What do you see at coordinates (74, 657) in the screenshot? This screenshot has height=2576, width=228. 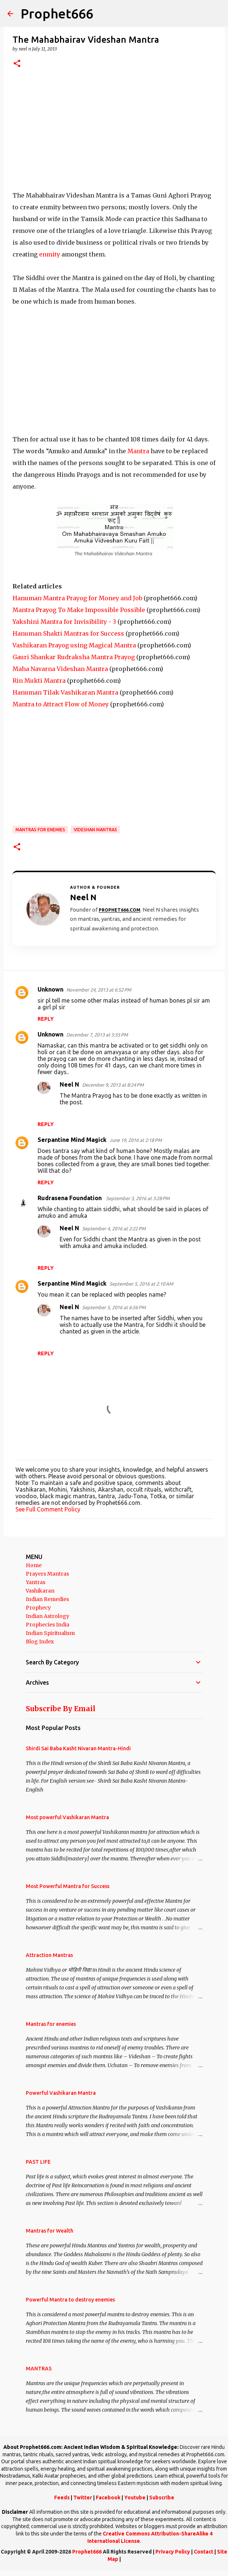 I see `Gauri Shankar Rudraksha Mantra Prayog` at bounding box center [74, 657].